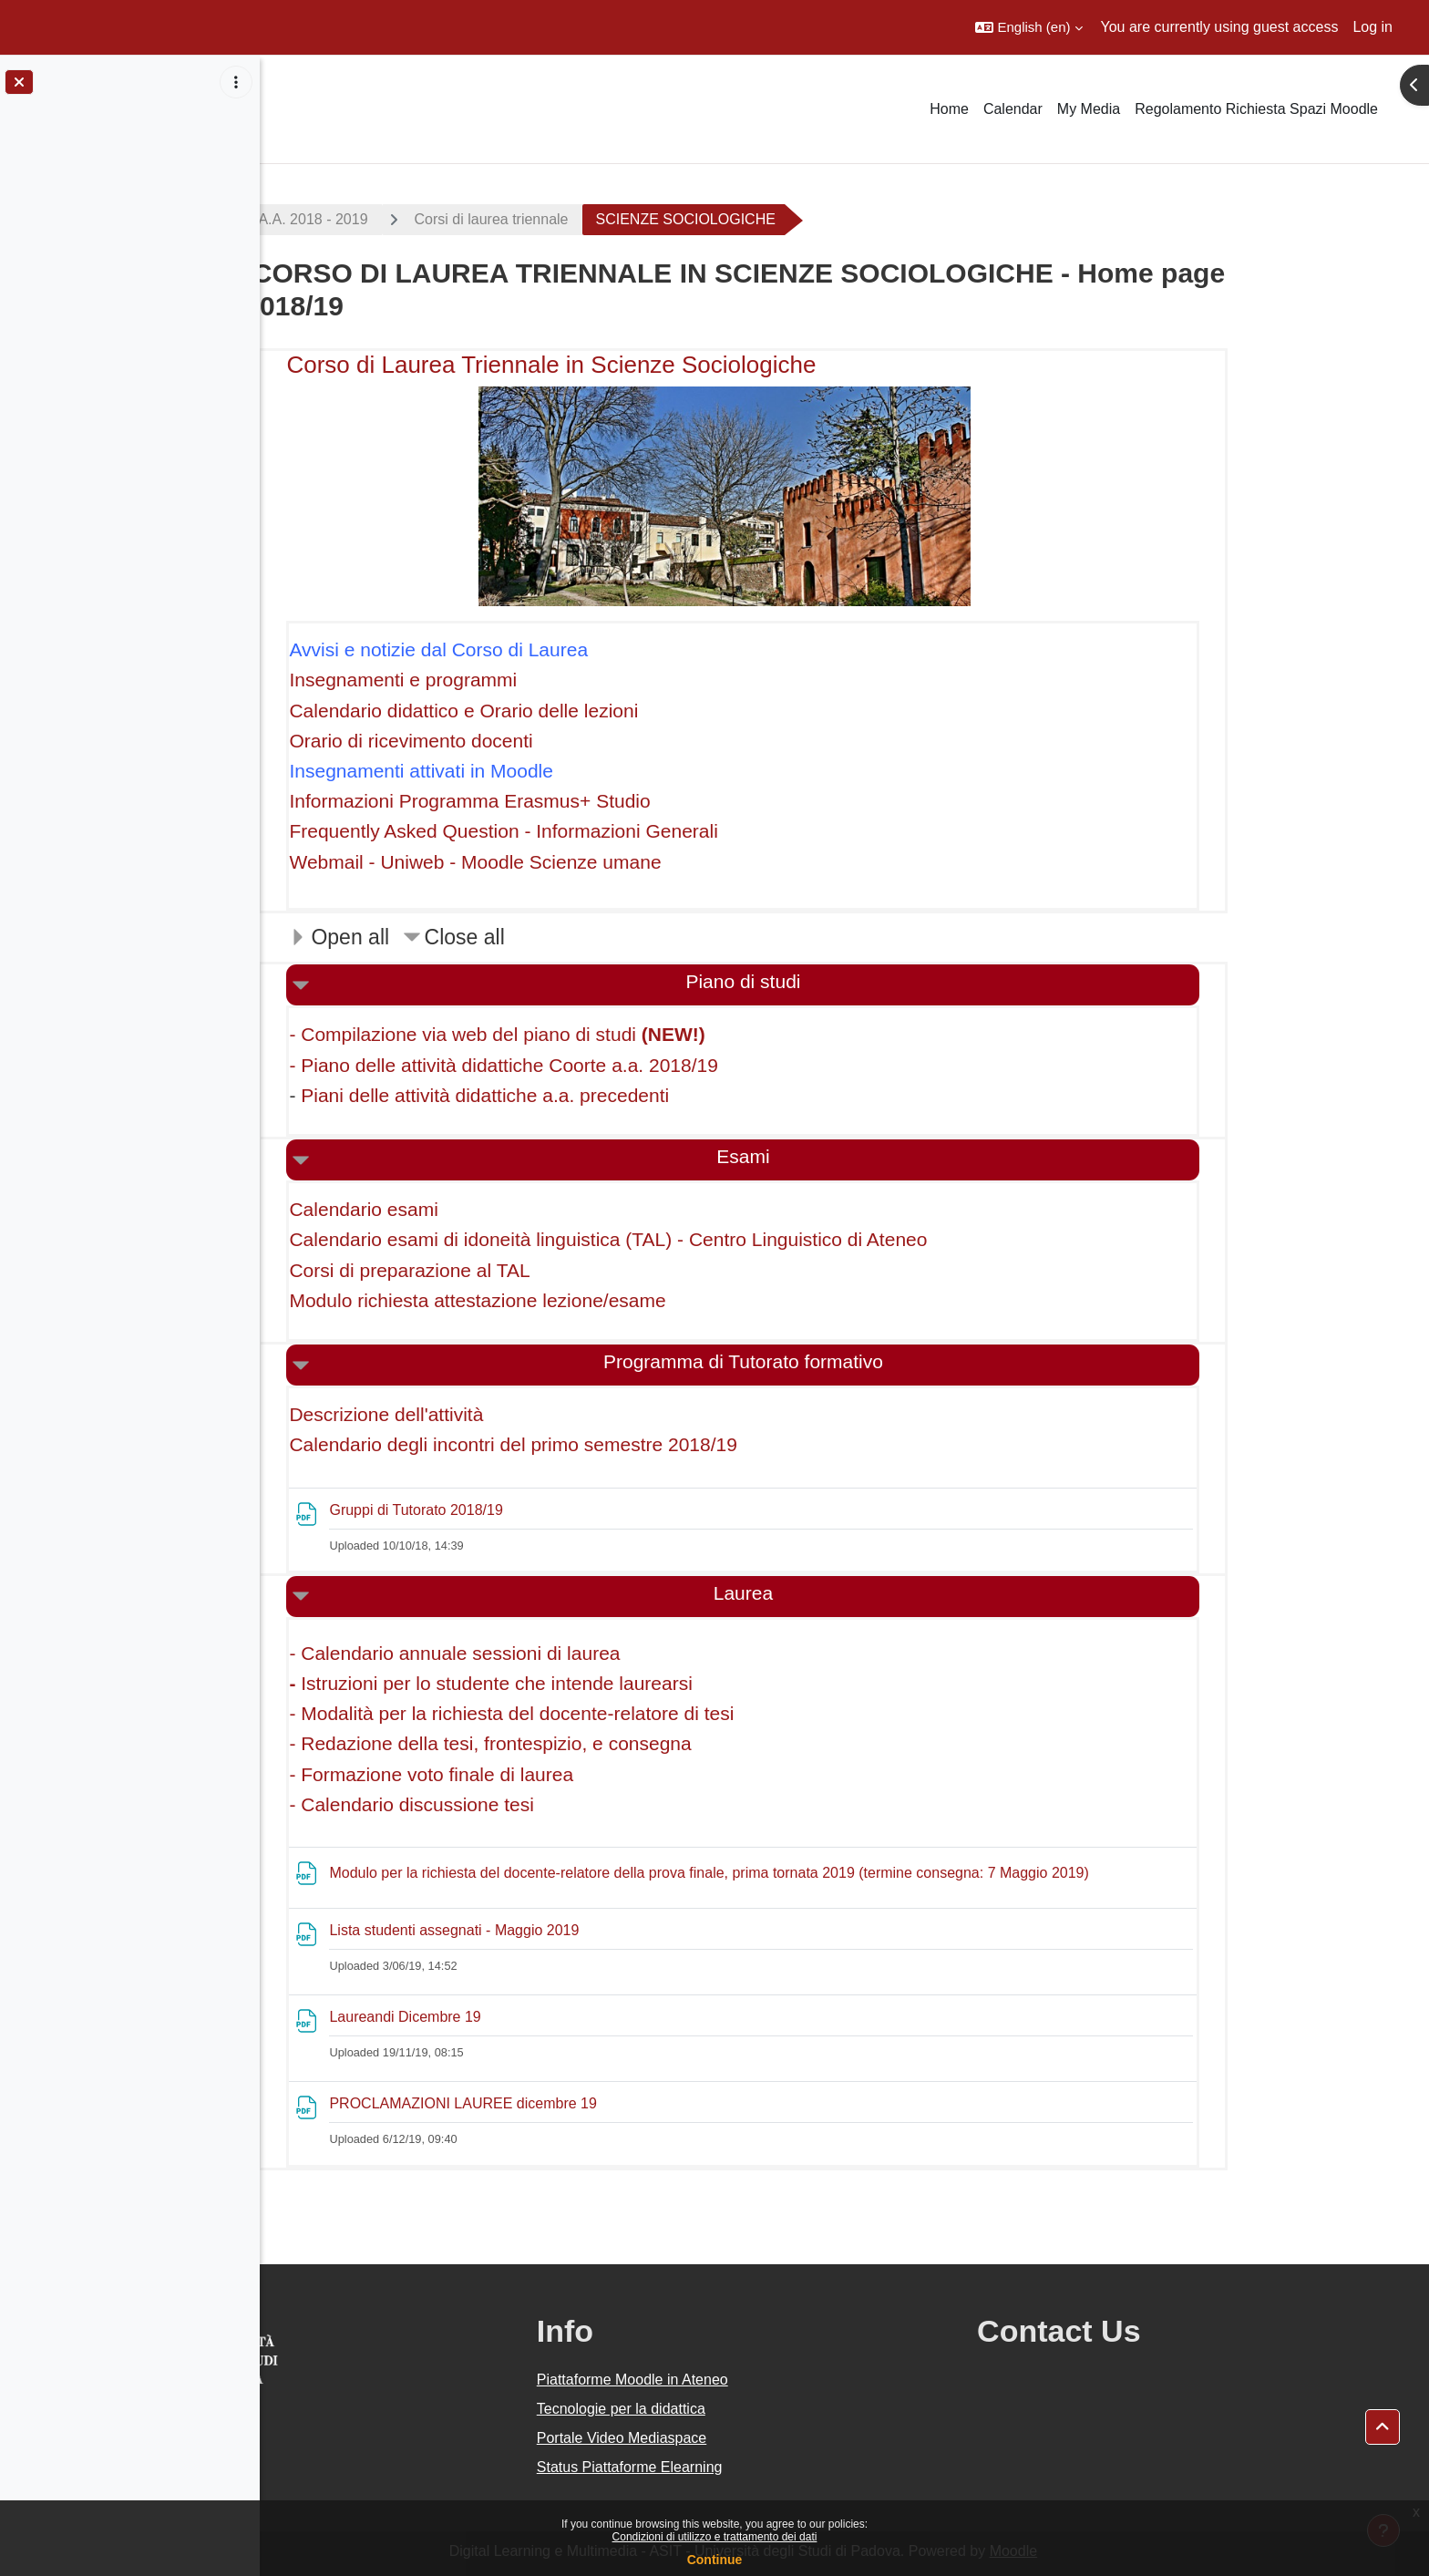 The width and height of the screenshot is (1429, 2576). I want to click on Istruzioni per lo studente che intende laurearsi, so click(598, 1683).